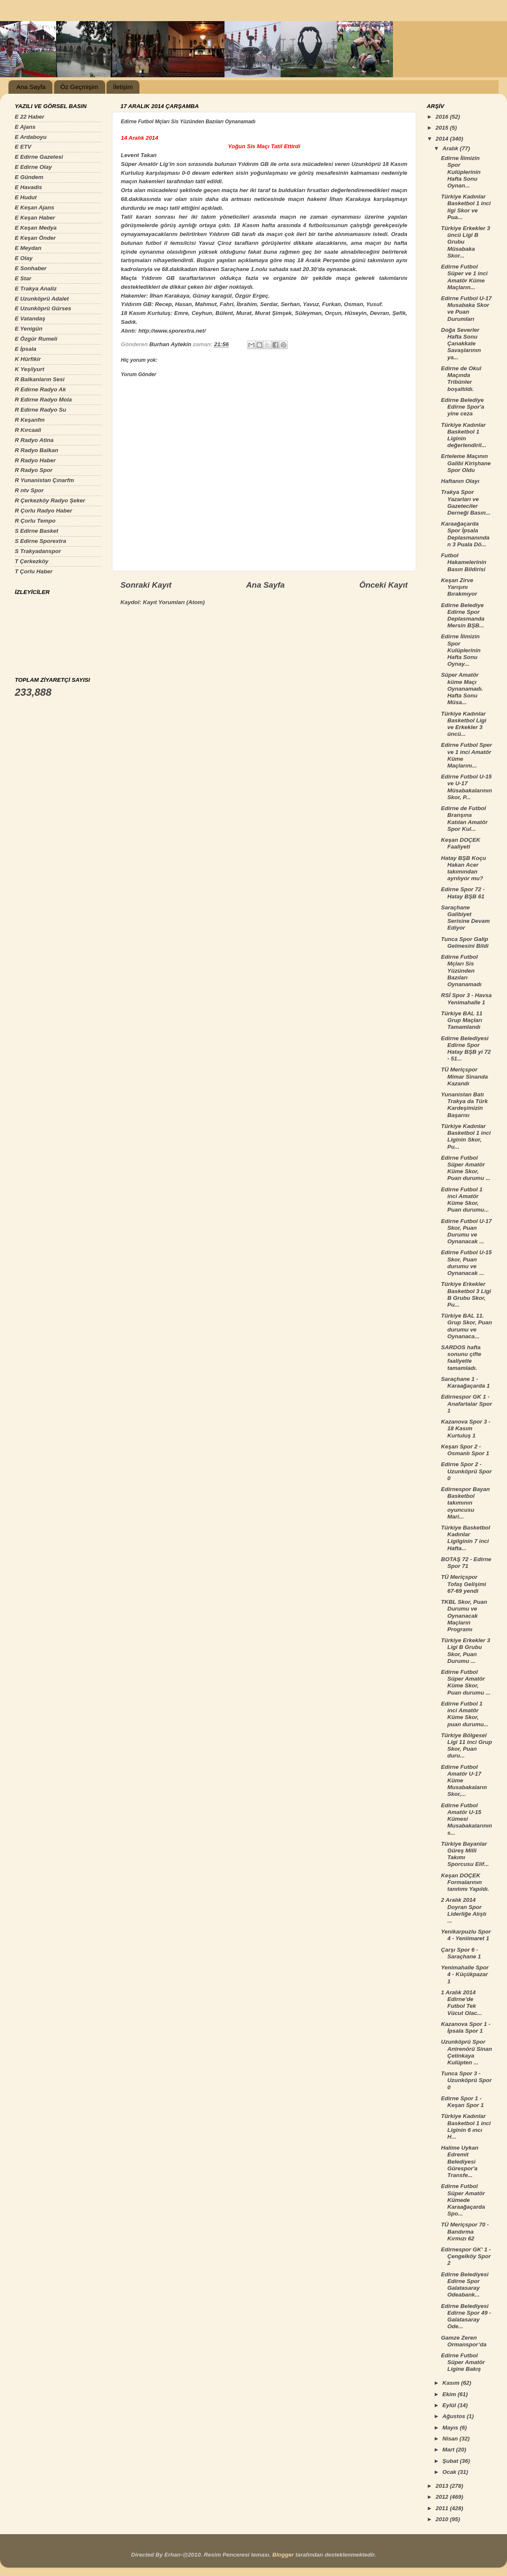  What do you see at coordinates (443, 117) in the screenshot?
I see `2016` at bounding box center [443, 117].